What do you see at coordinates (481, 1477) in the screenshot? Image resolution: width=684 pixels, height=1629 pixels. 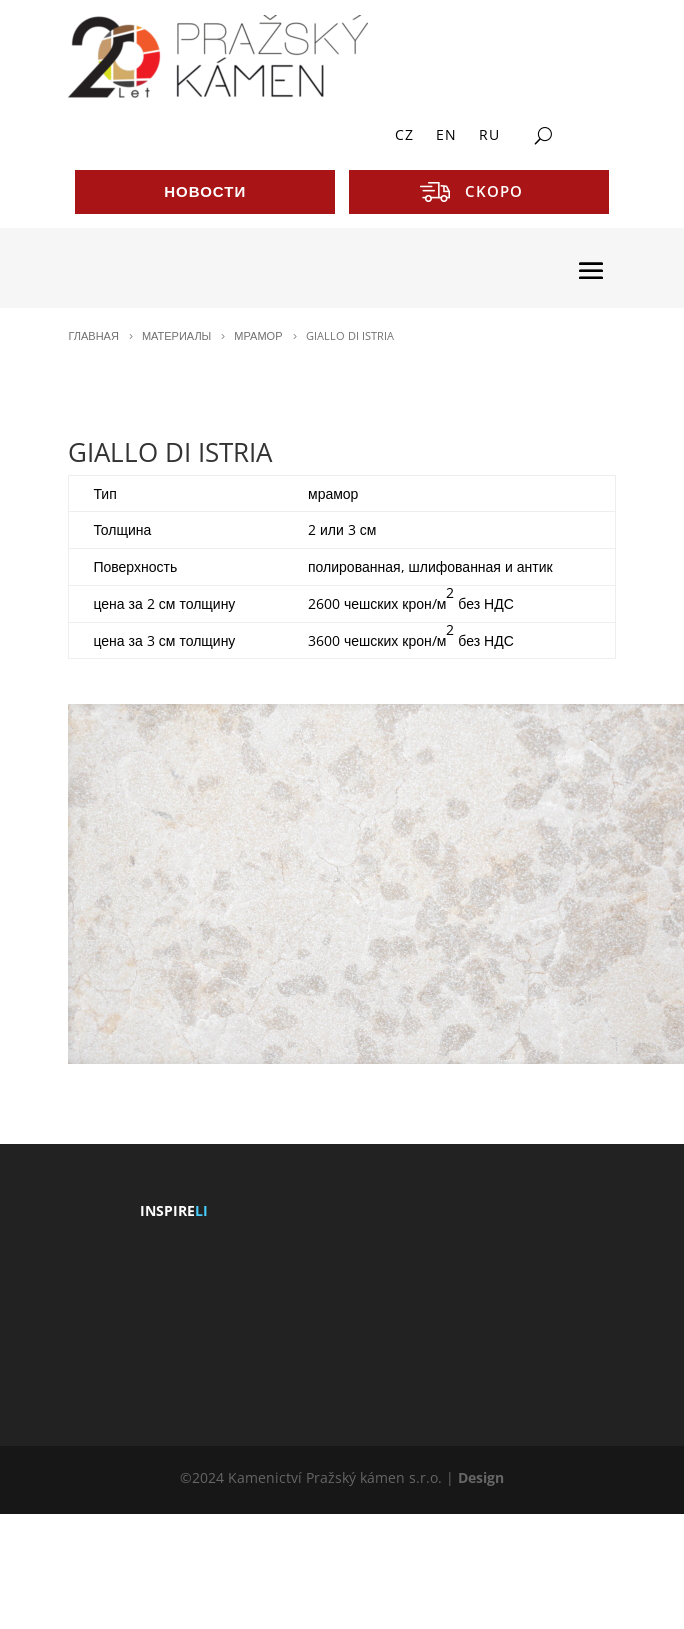 I see `Design` at bounding box center [481, 1477].